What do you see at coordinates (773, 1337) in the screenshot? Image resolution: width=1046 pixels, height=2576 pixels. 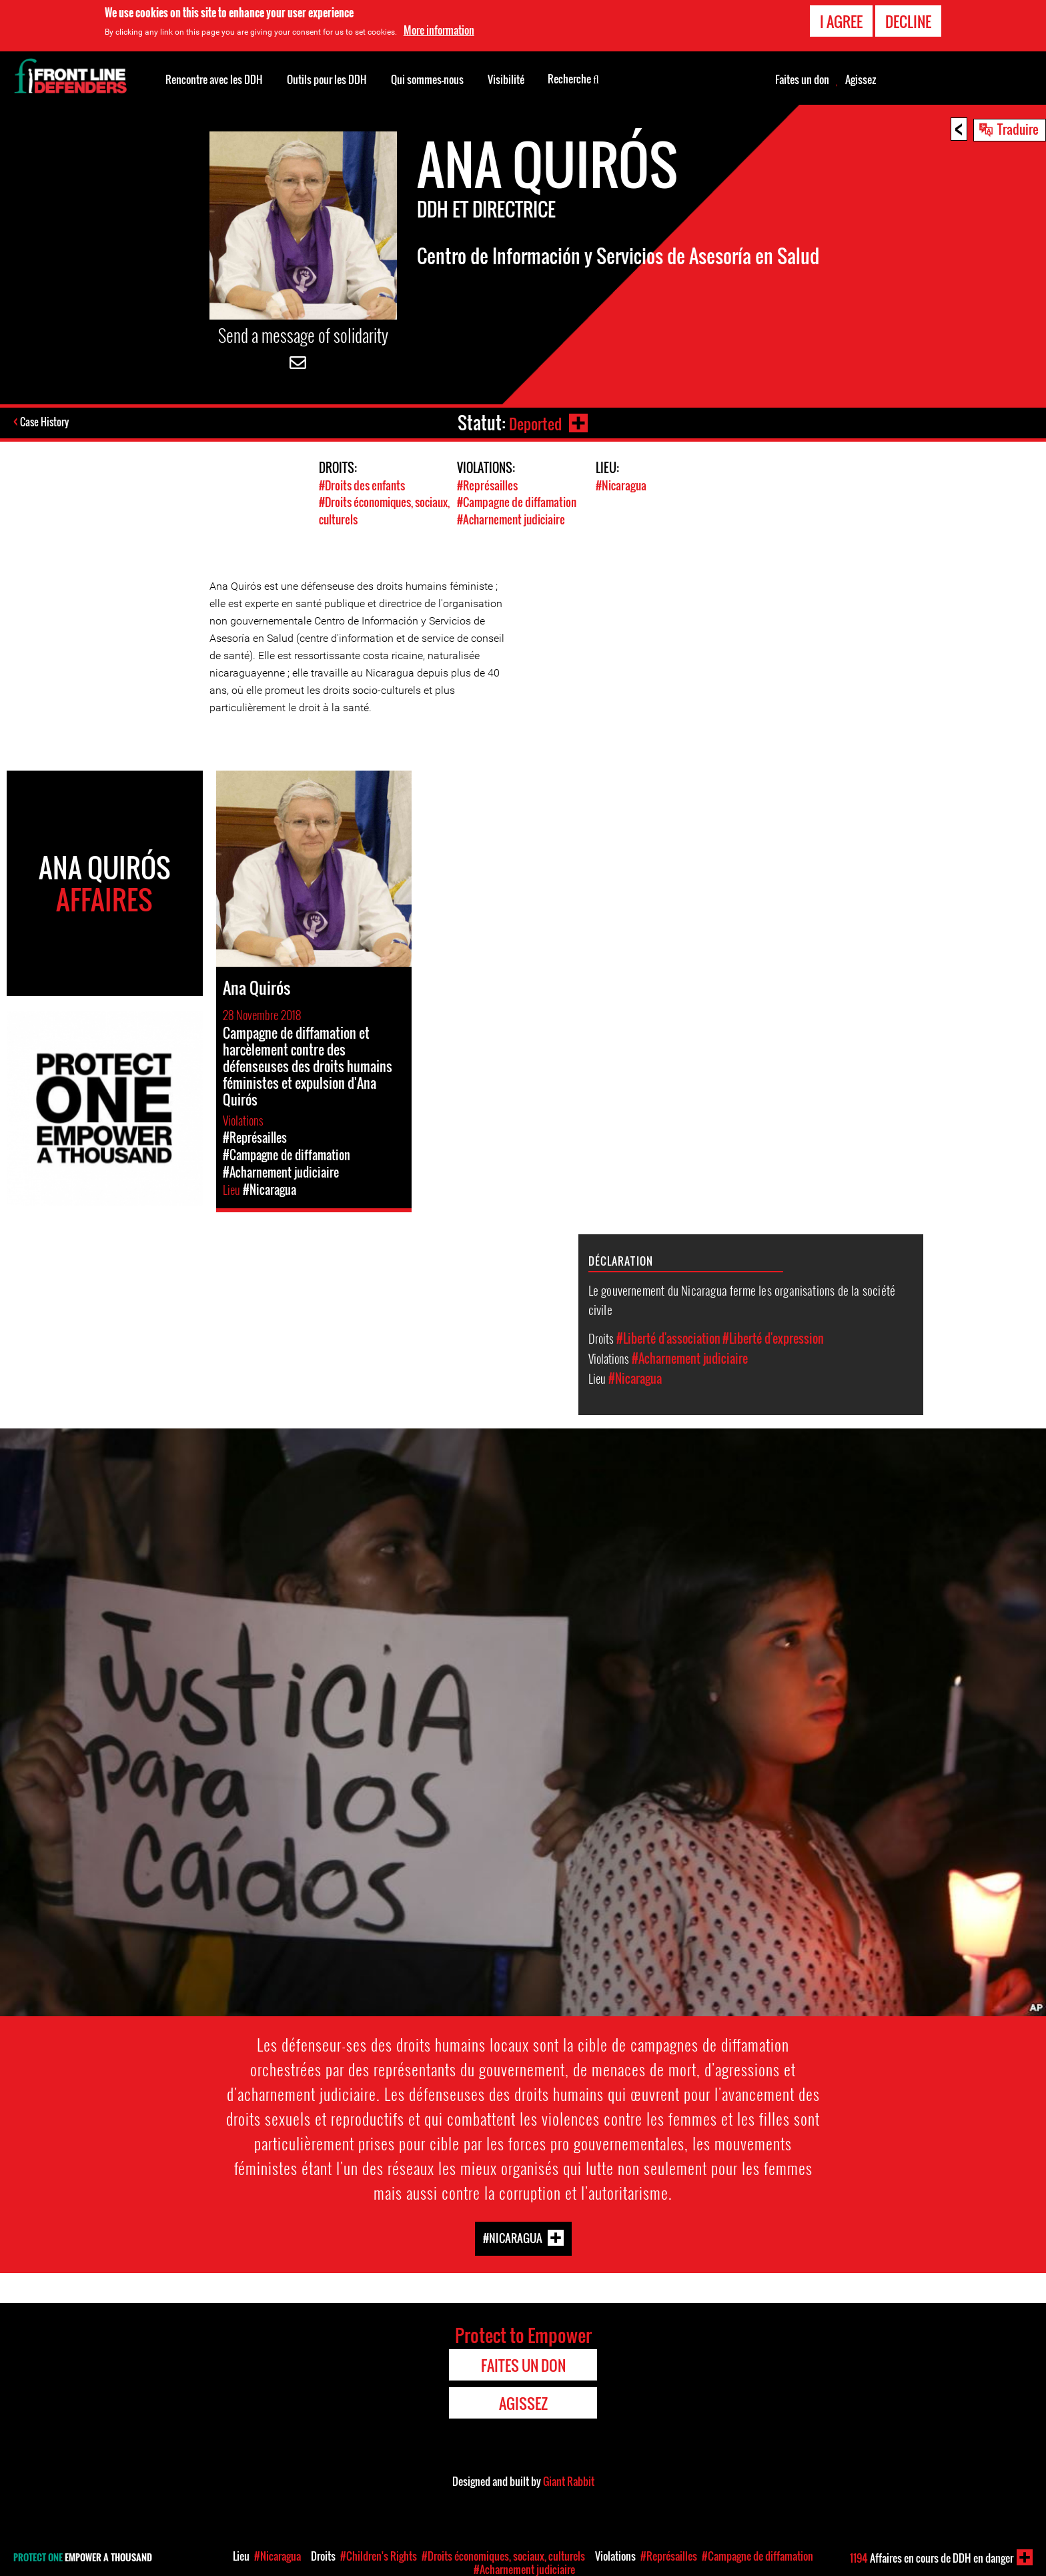 I see `#Liberté d'expression` at bounding box center [773, 1337].